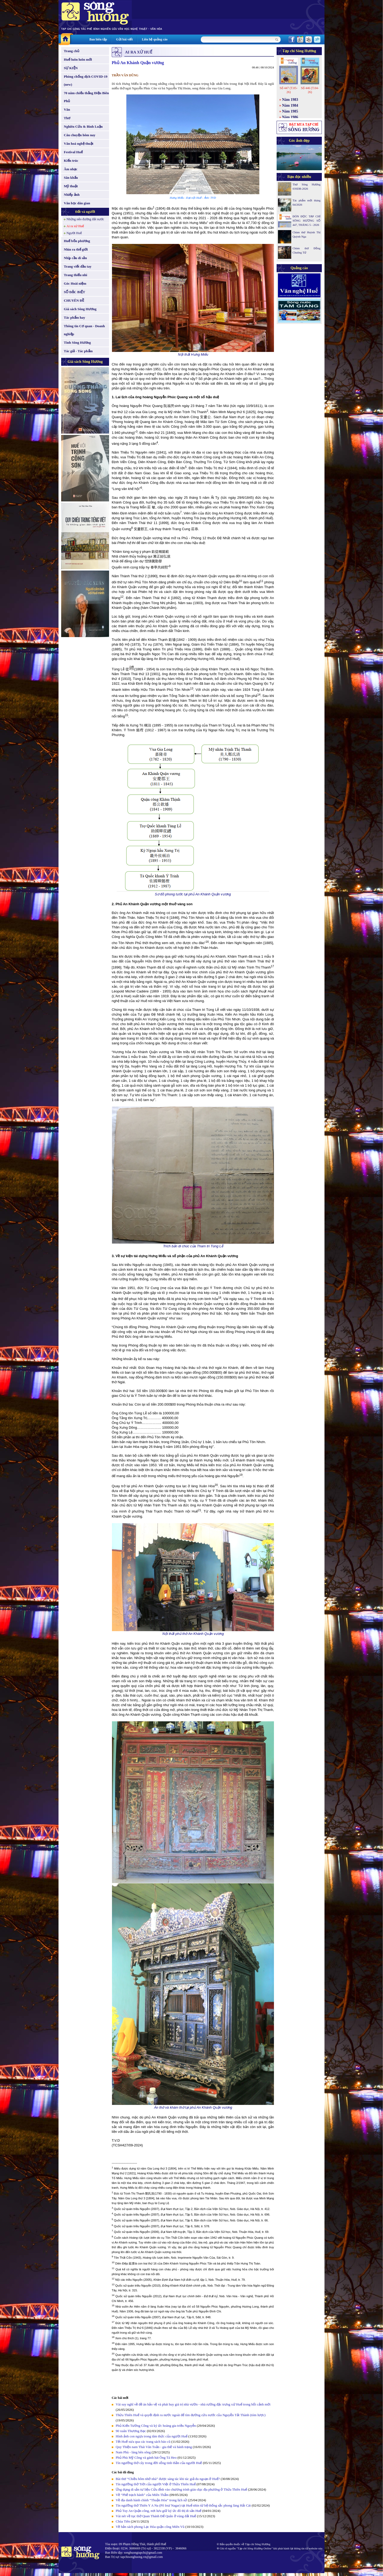 Image resolution: width=383 pixels, height=2576 pixels. What do you see at coordinates (156, 2516) in the screenshot?
I see `Vài nét về tục thờ Quan Thánh Đế Quân ở vùng đất Huế` at bounding box center [156, 2516].